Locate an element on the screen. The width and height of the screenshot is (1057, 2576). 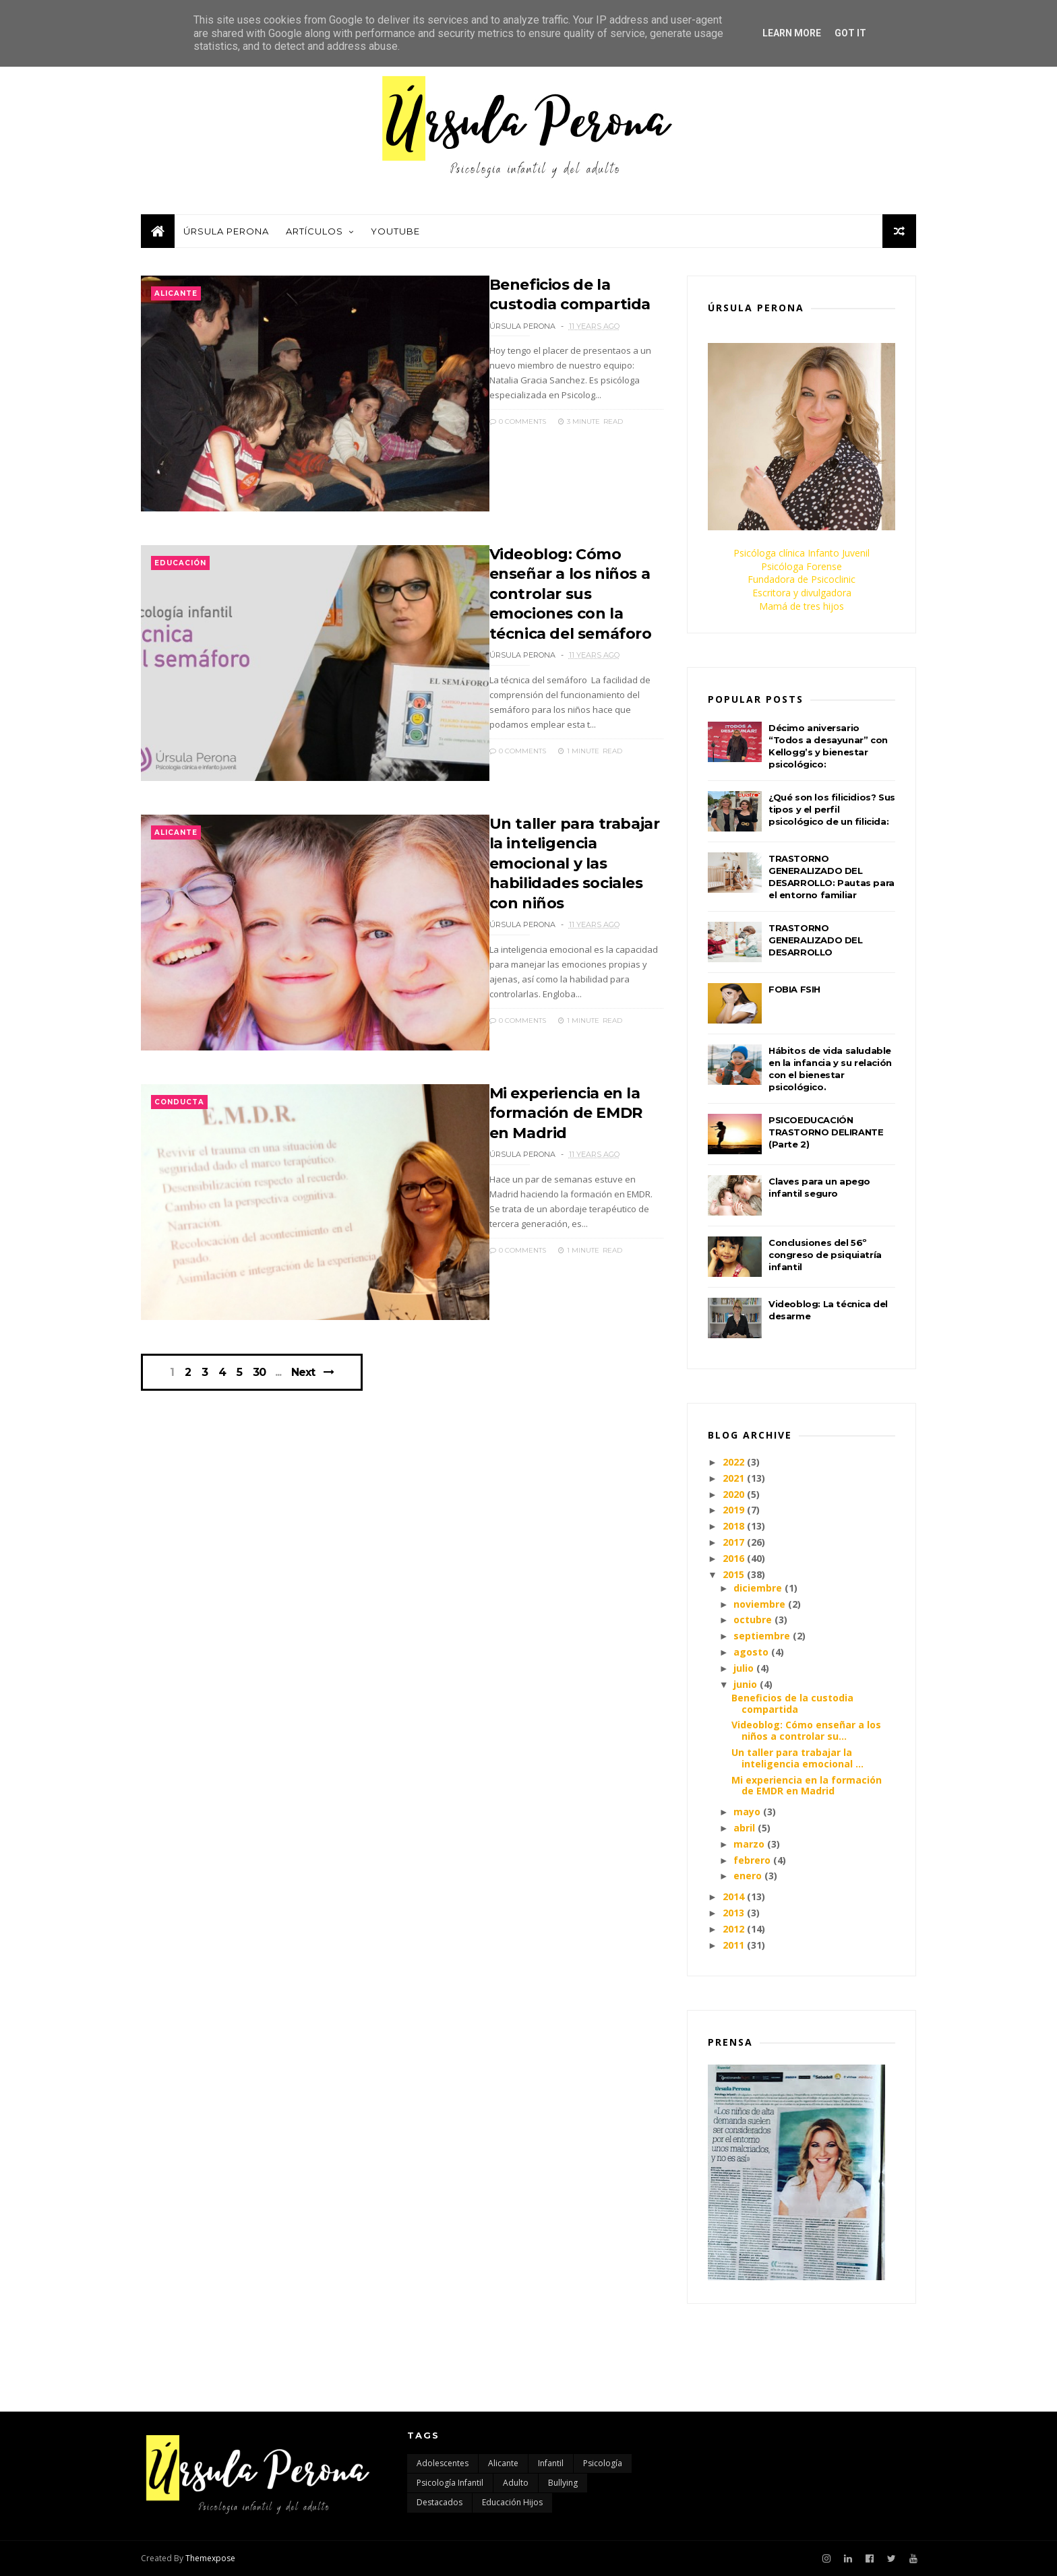
2017 is located at coordinates (733, 1542).